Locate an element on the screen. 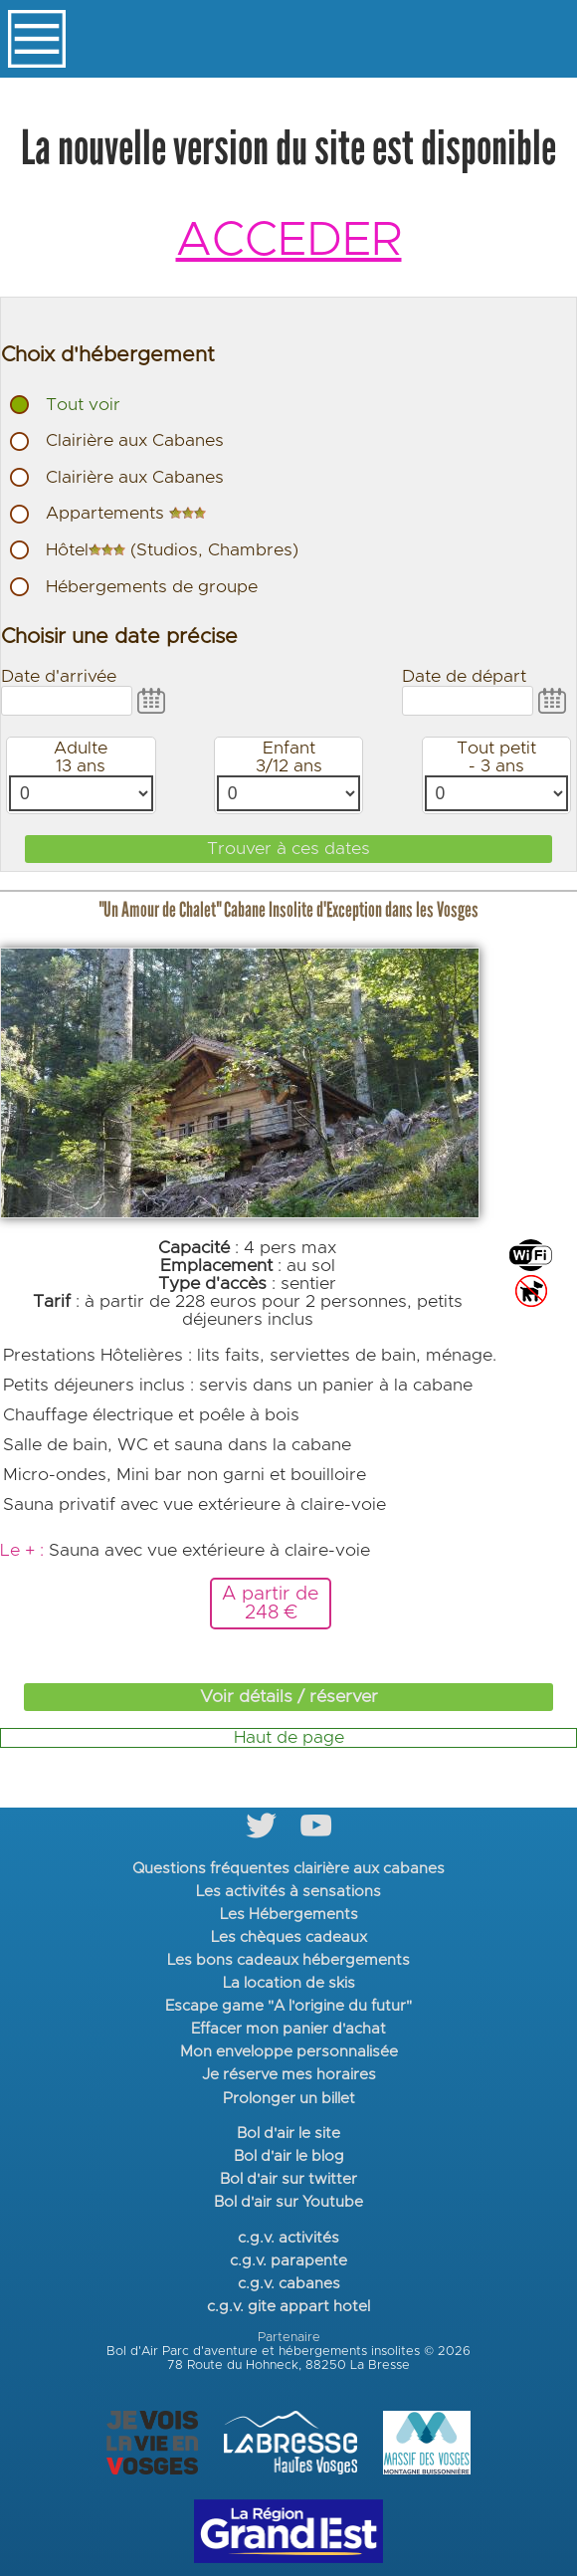  Bol d'air le blog is located at coordinates (289, 2156).